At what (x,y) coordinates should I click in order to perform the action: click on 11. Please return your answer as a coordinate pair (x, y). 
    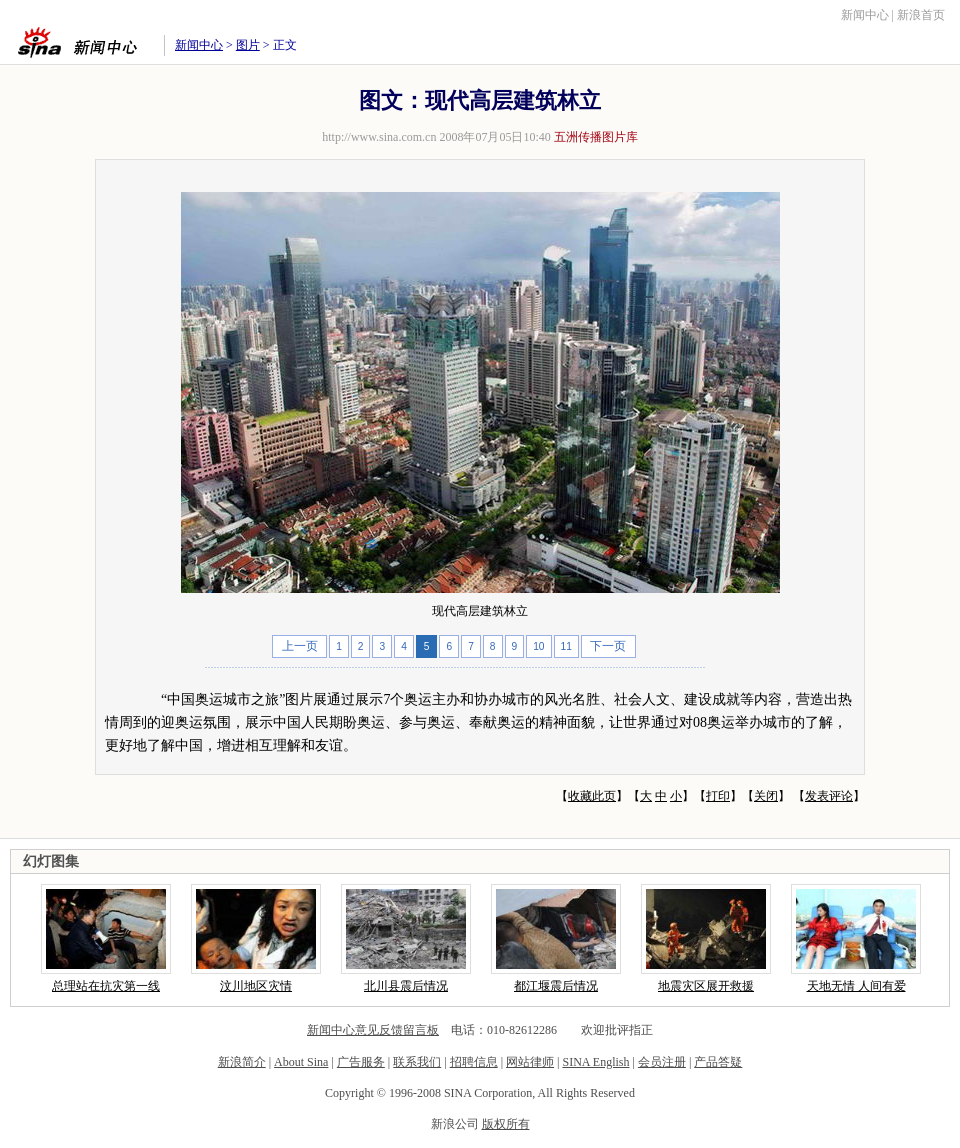
    Looking at the image, I should click on (566, 646).